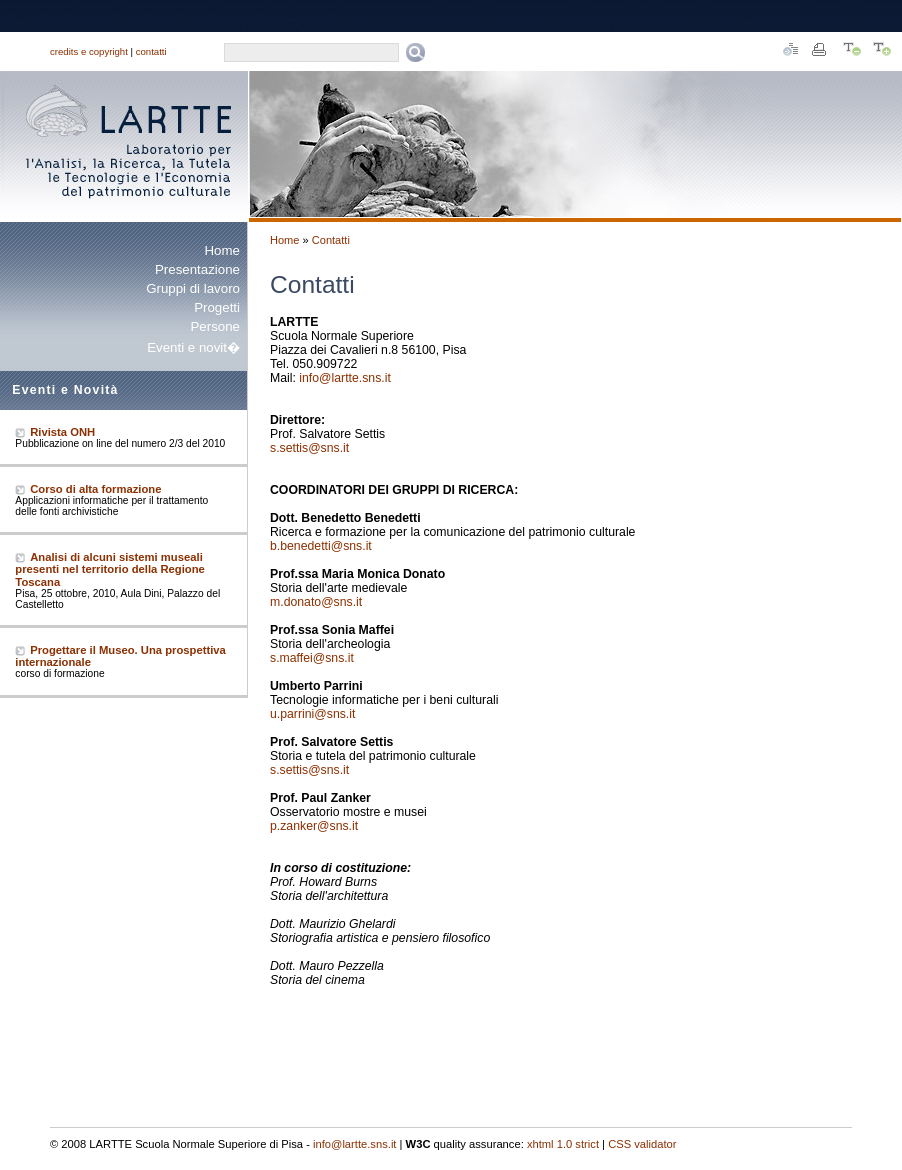 The width and height of the screenshot is (902, 1170). Describe the element at coordinates (89, 51) in the screenshot. I see `credits e copyright` at that location.